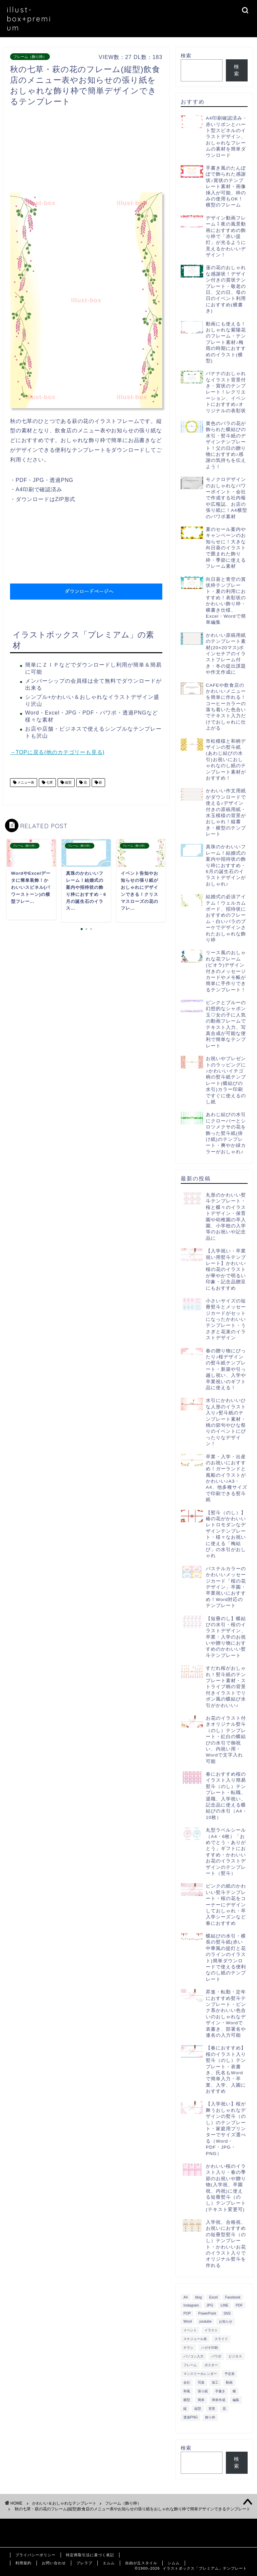 This screenshot has height=2576, width=257. What do you see at coordinates (190, 2330) in the screenshot?
I see `イベント [イベント (750個の項目)]` at bounding box center [190, 2330].